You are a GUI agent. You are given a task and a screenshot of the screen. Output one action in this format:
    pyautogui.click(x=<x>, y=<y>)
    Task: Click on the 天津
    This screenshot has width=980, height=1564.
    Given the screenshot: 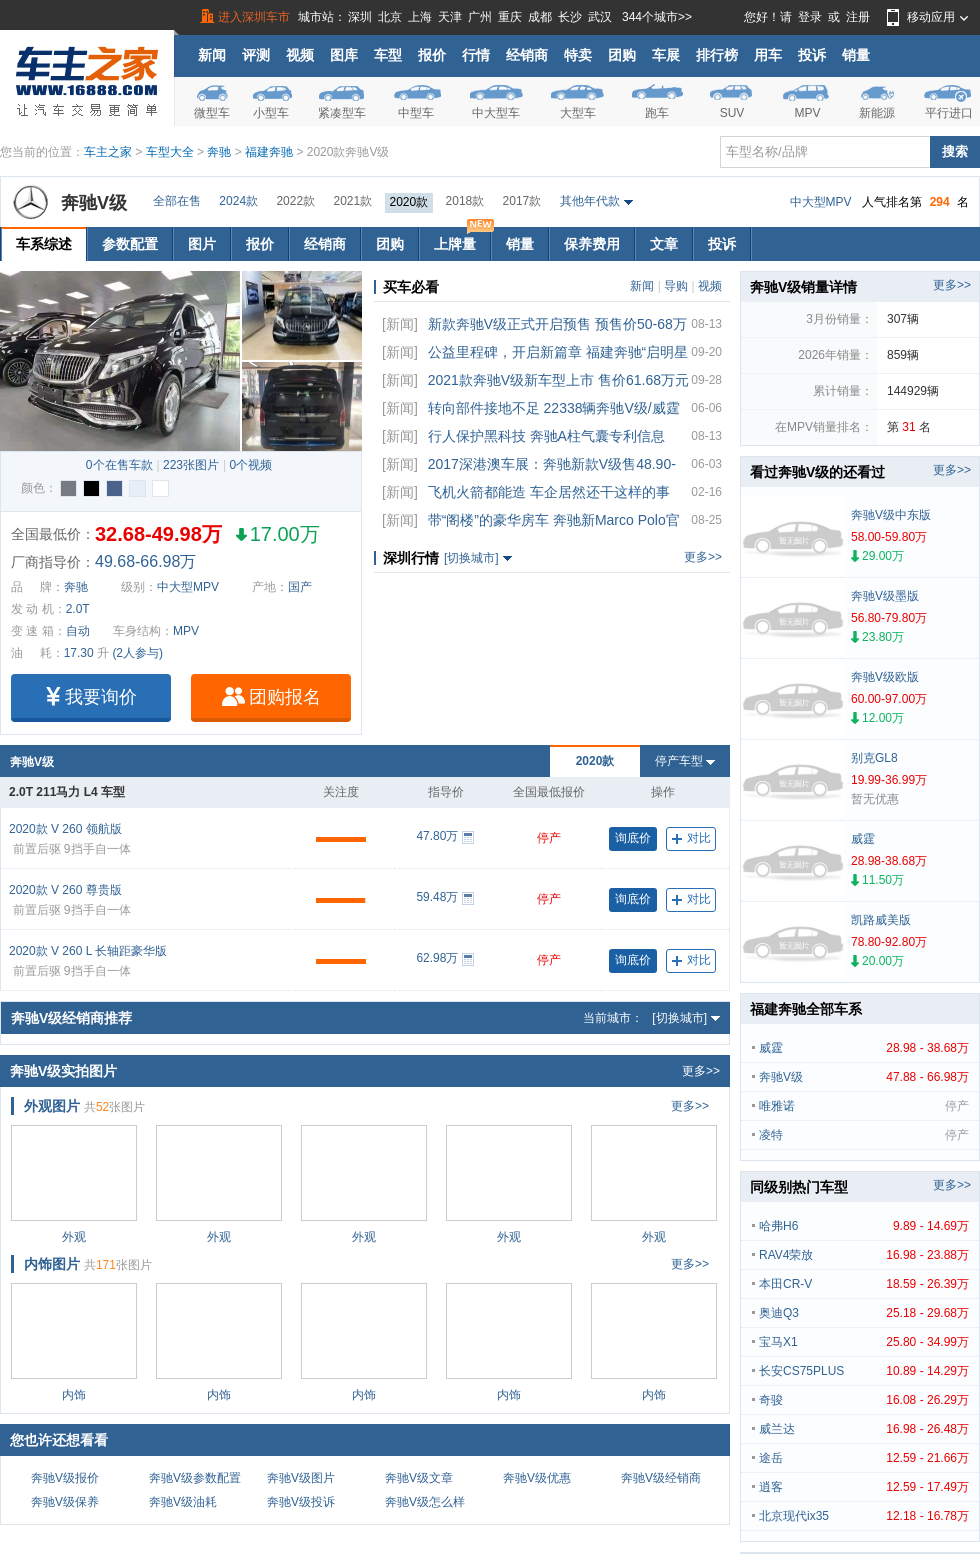 What is the action you would take?
    pyautogui.click(x=450, y=17)
    